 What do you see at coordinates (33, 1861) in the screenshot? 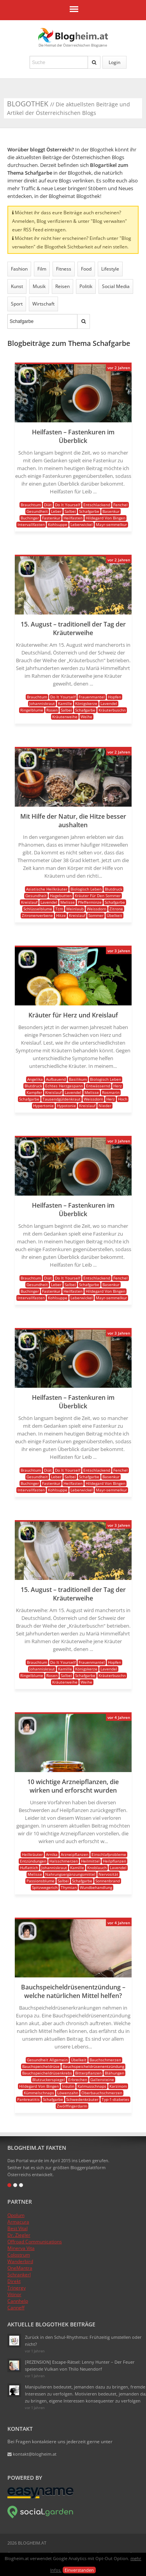
I see `Entzündungen` at bounding box center [33, 1861].